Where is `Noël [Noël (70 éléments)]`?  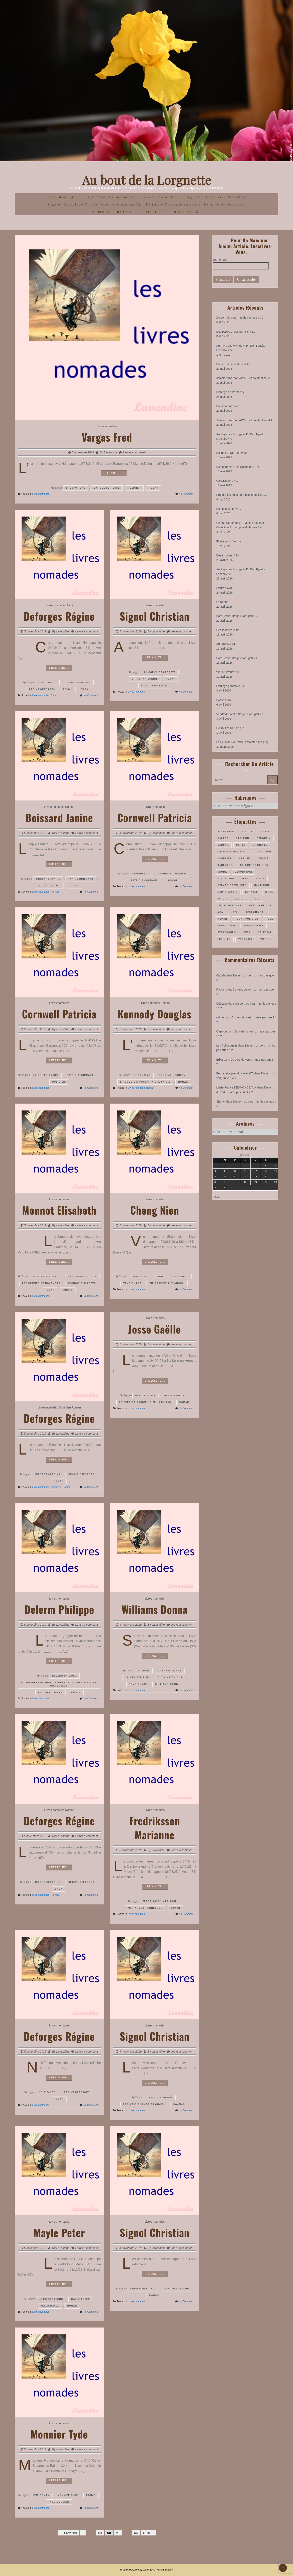
Noël [Noël (70 éléments)] is located at coordinates (234, 912).